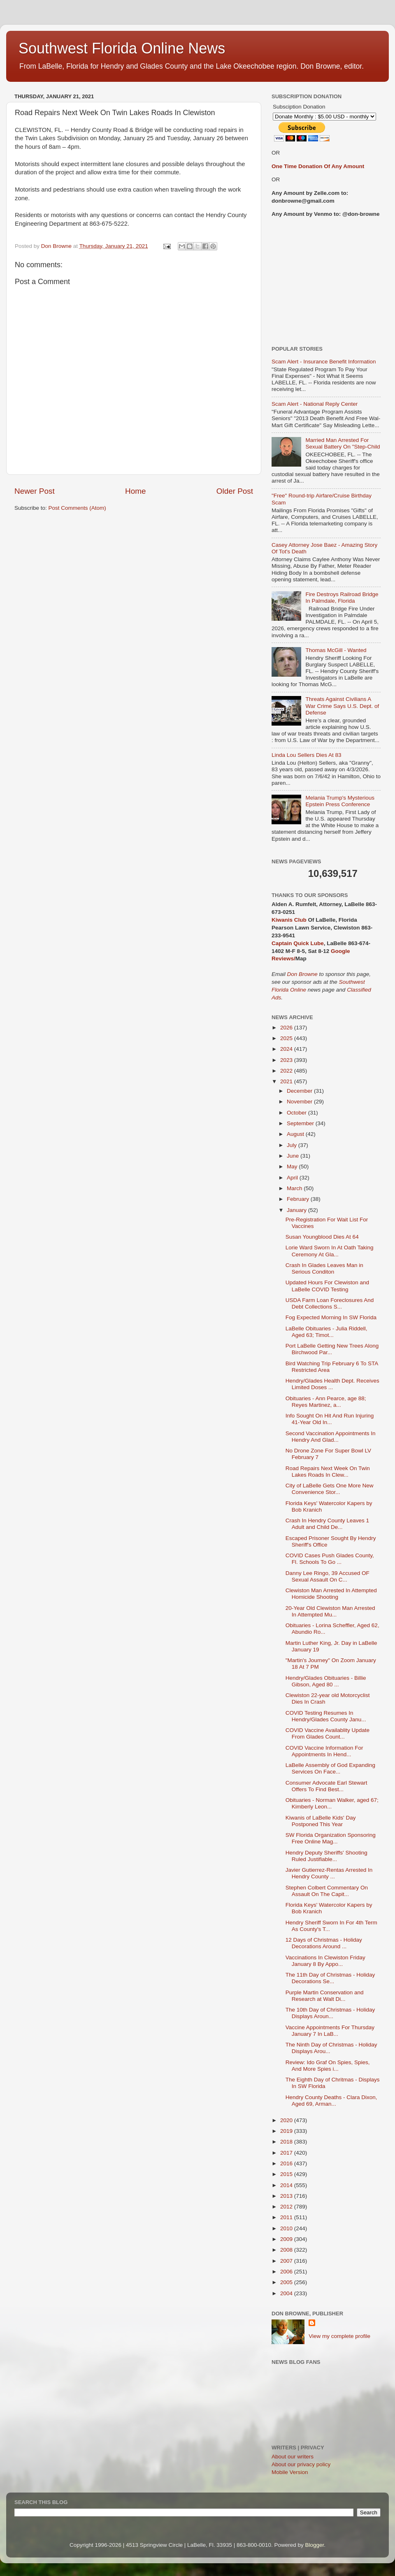  I want to click on 2007, so click(287, 2261).